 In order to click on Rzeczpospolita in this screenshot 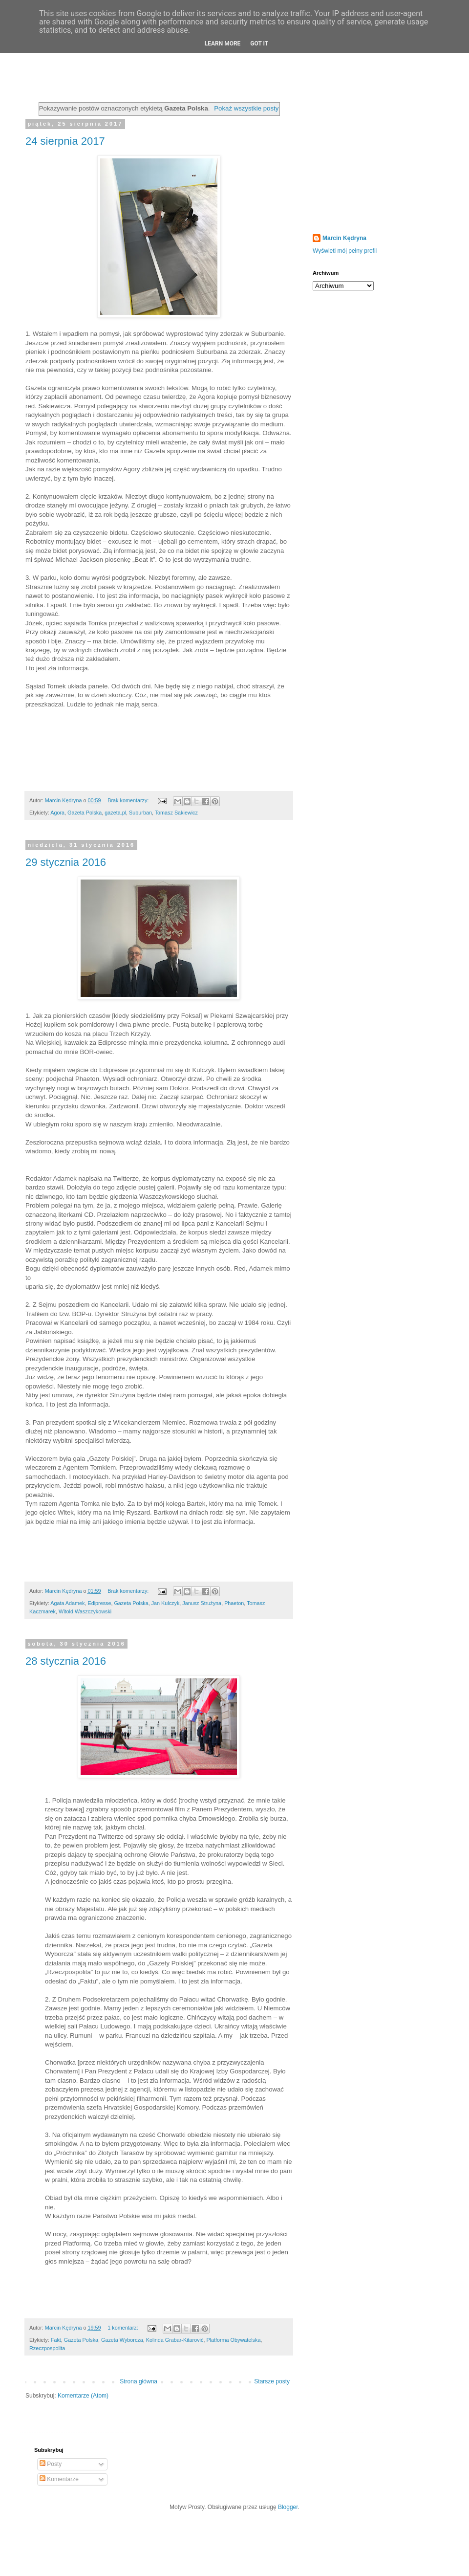, I will do `click(47, 2348)`.